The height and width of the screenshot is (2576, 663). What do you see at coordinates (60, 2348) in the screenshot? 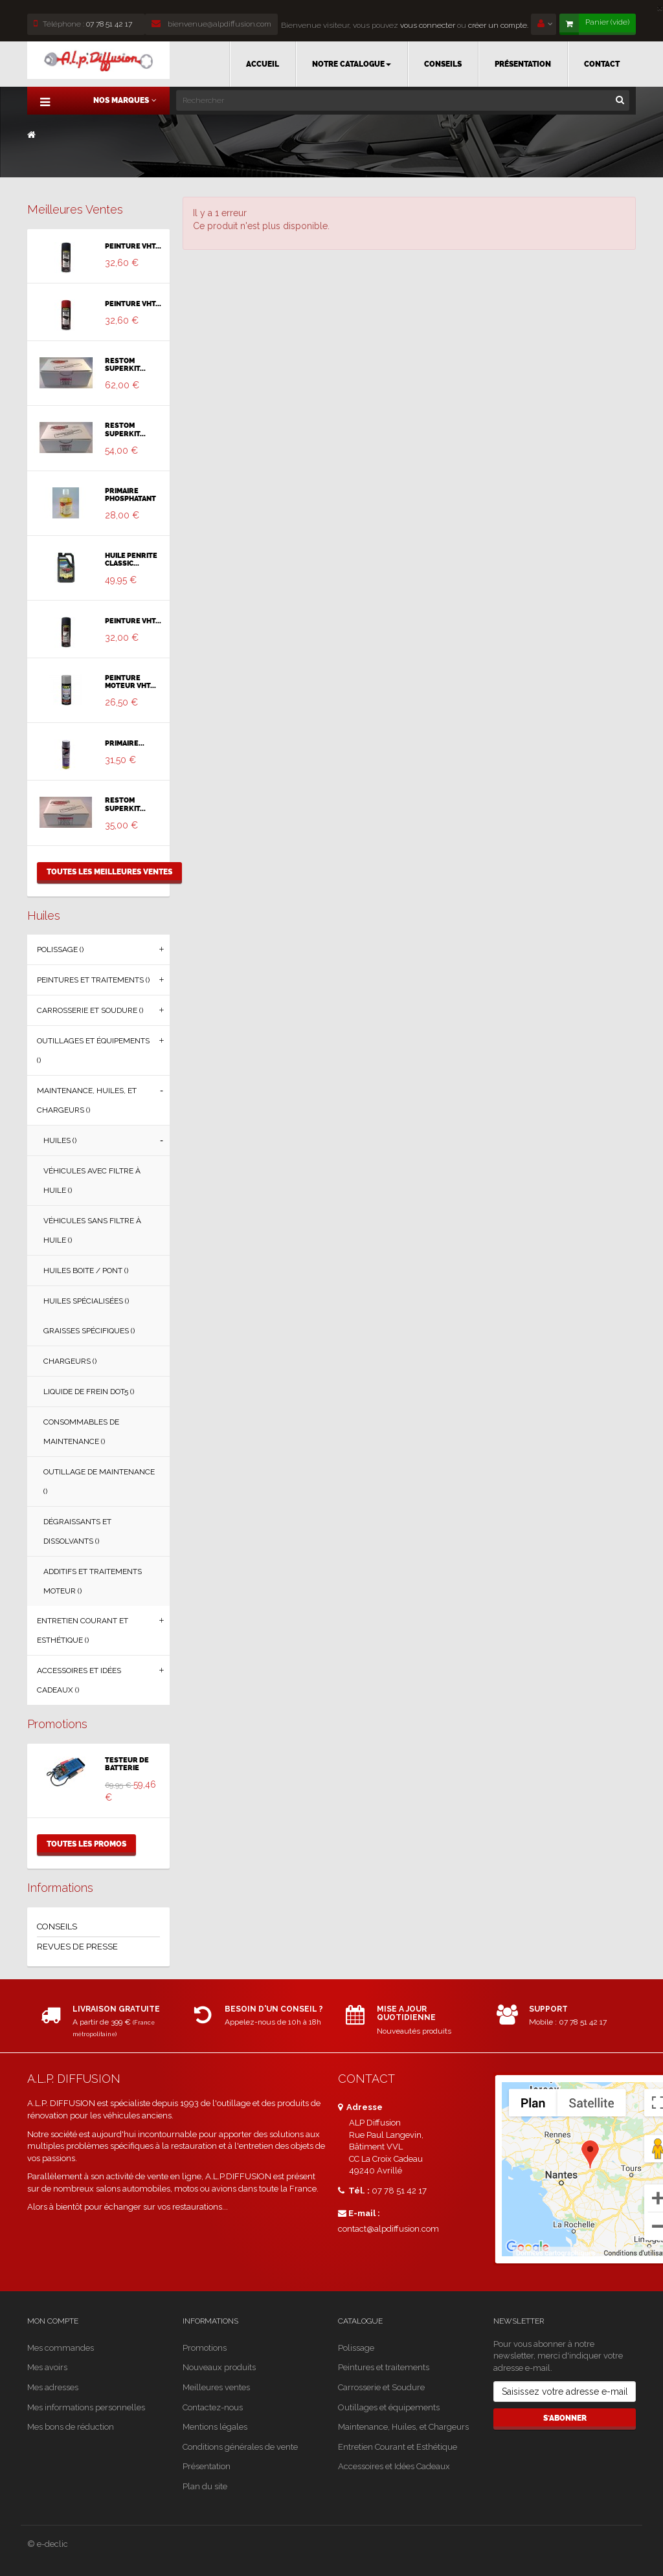
I see `Mes commandes` at bounding box center [60, 2348].